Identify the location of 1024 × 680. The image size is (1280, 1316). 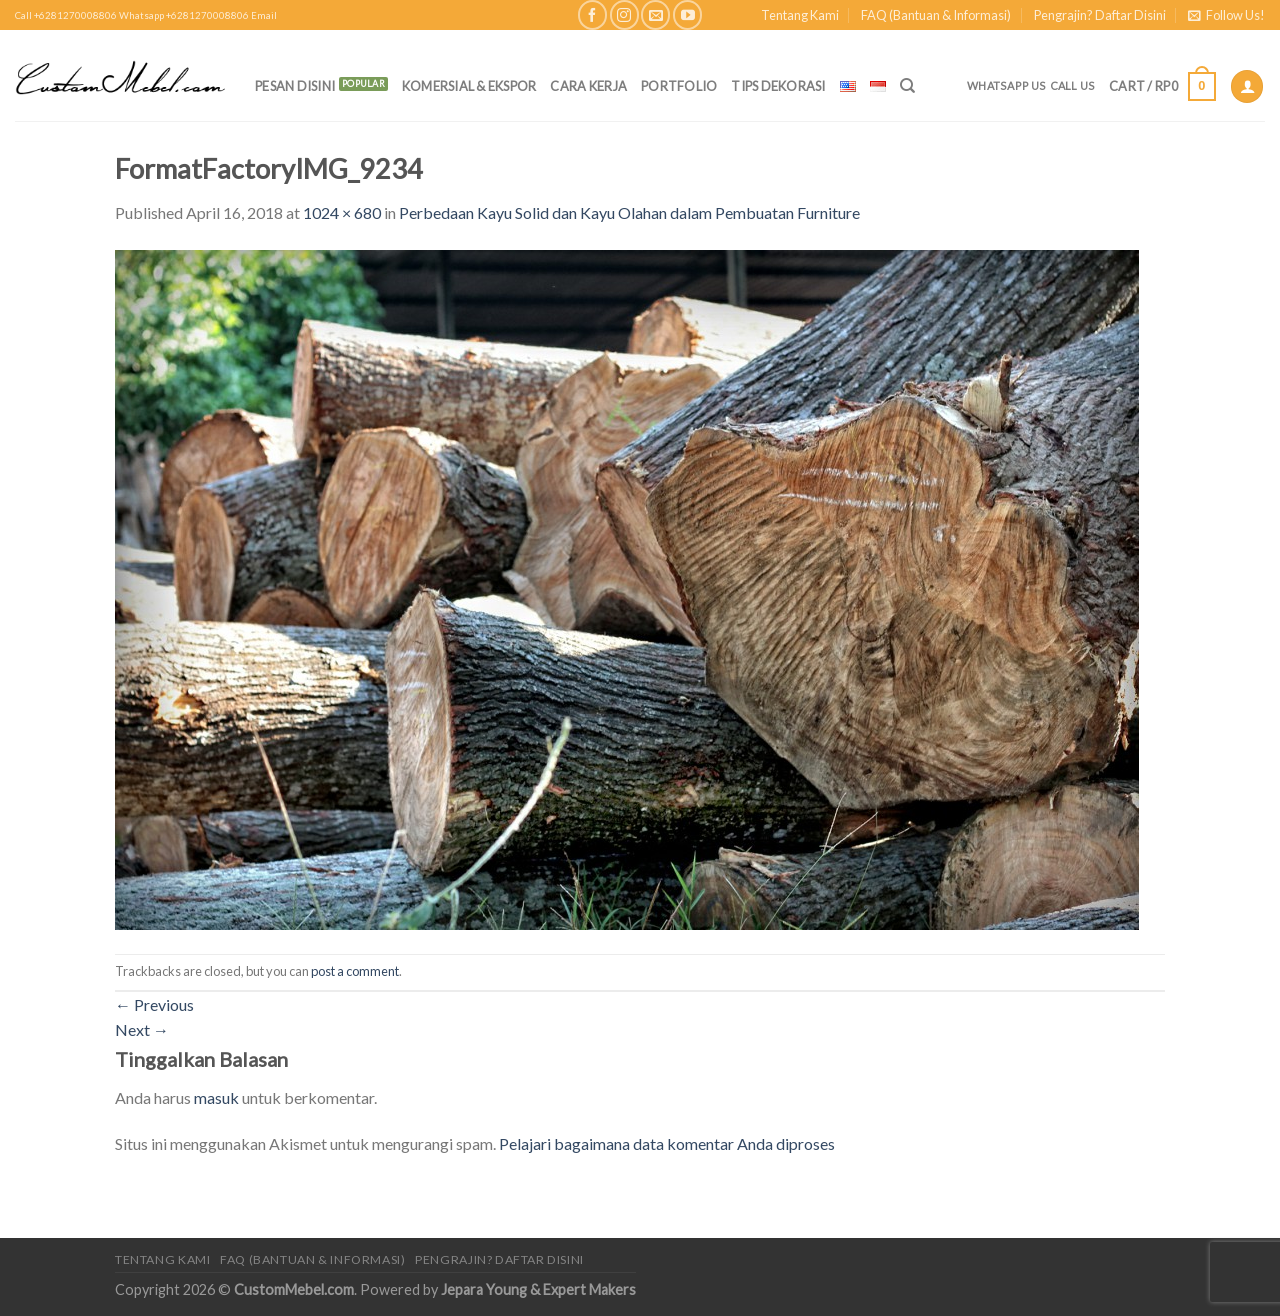
(342, 212).